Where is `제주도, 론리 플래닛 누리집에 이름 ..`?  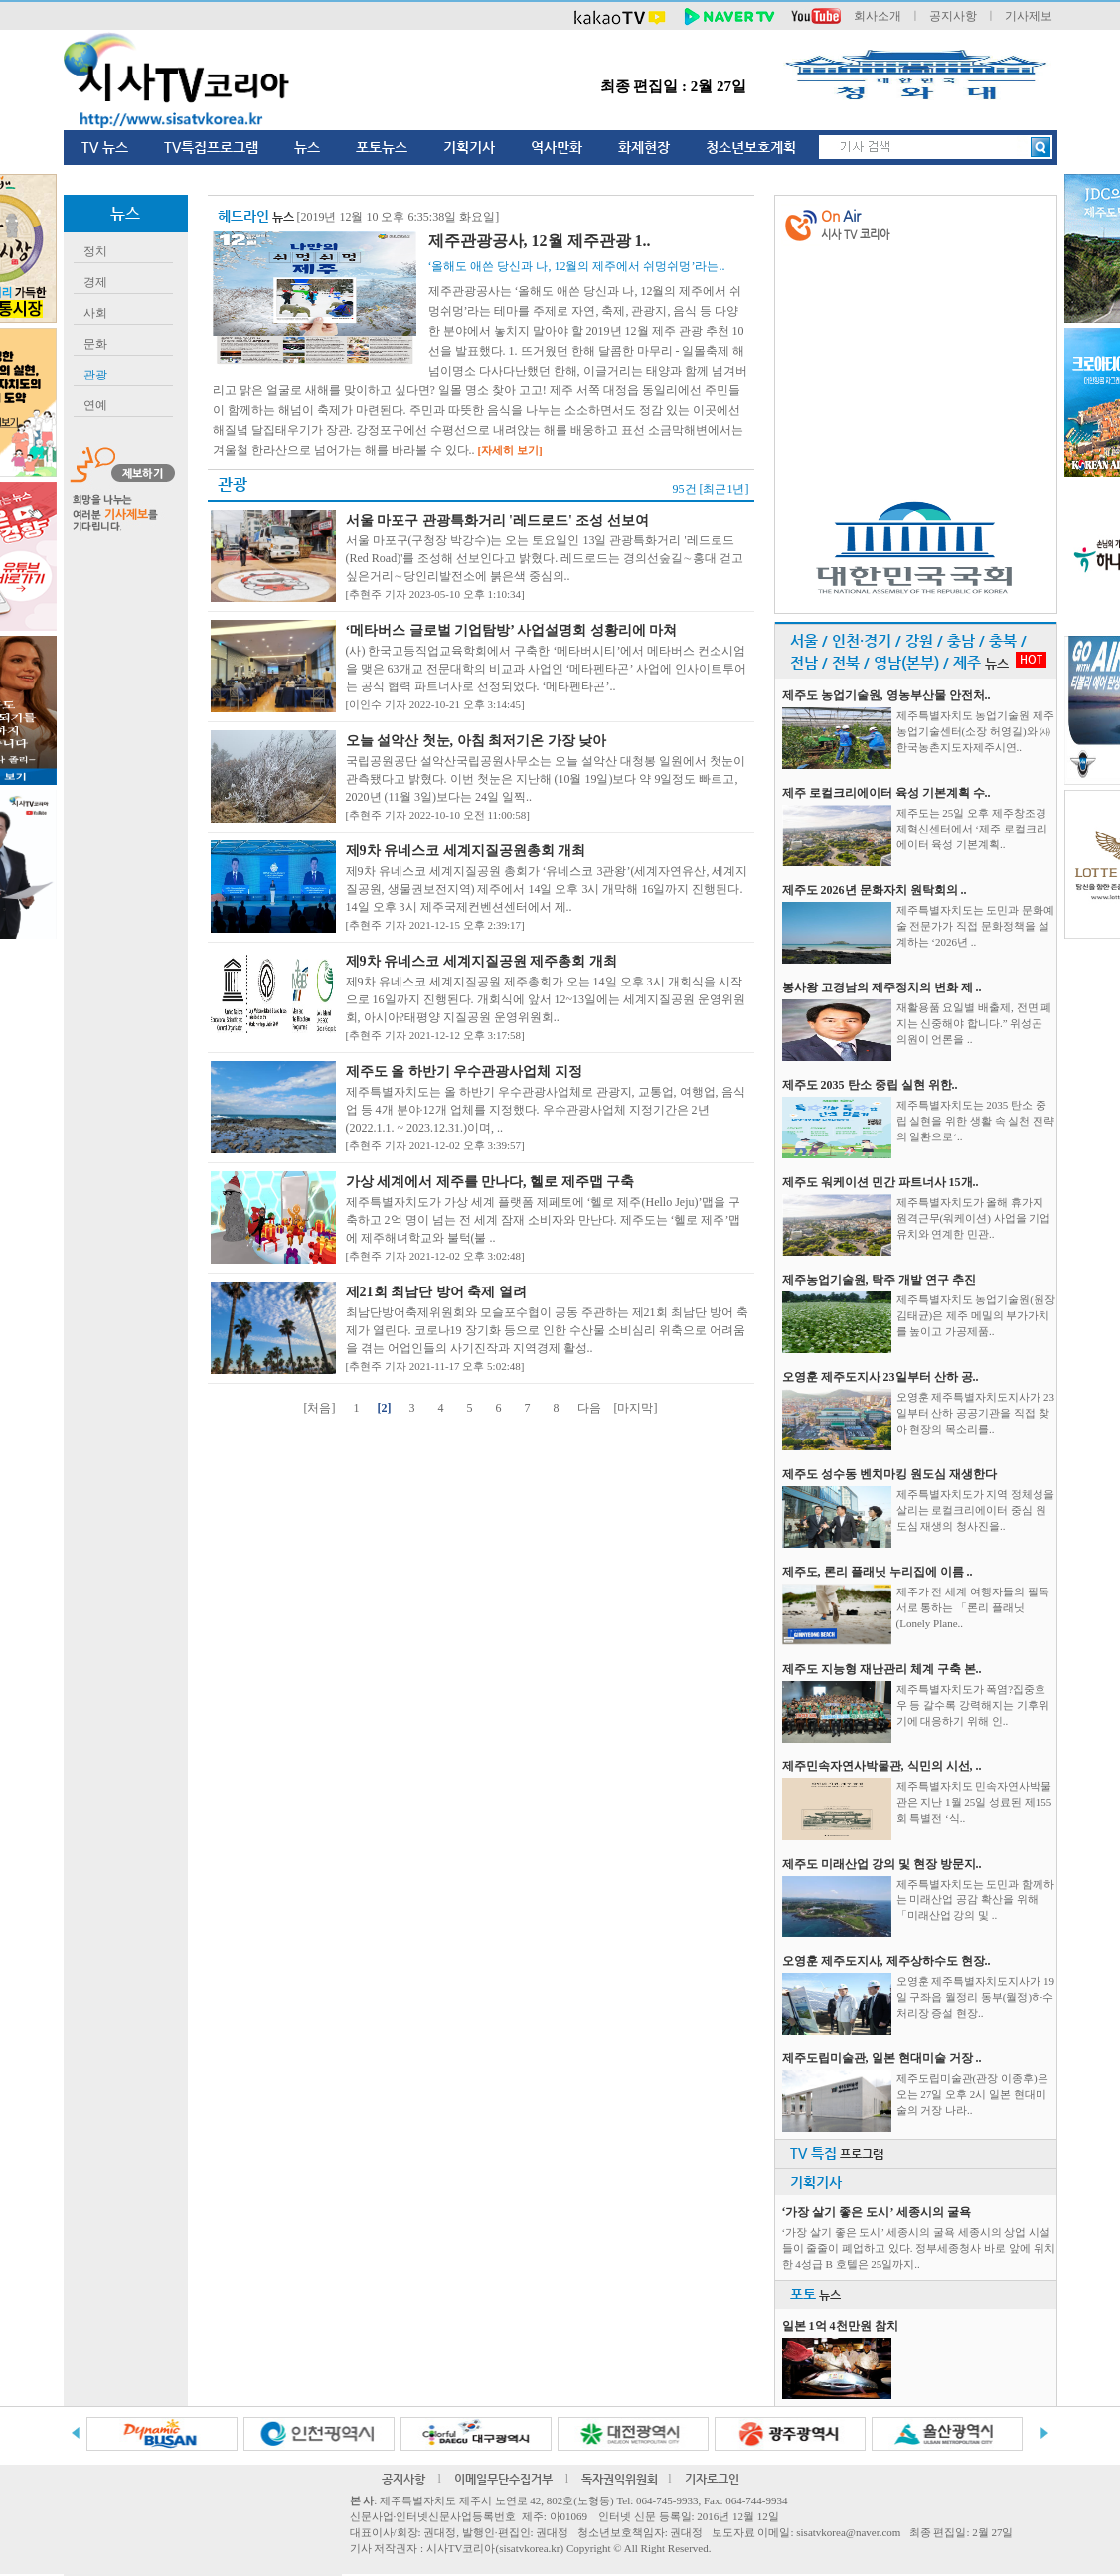
제주도, 론리 플래닛 누리집에 이름 .. is located at coordinates (877, 1572).